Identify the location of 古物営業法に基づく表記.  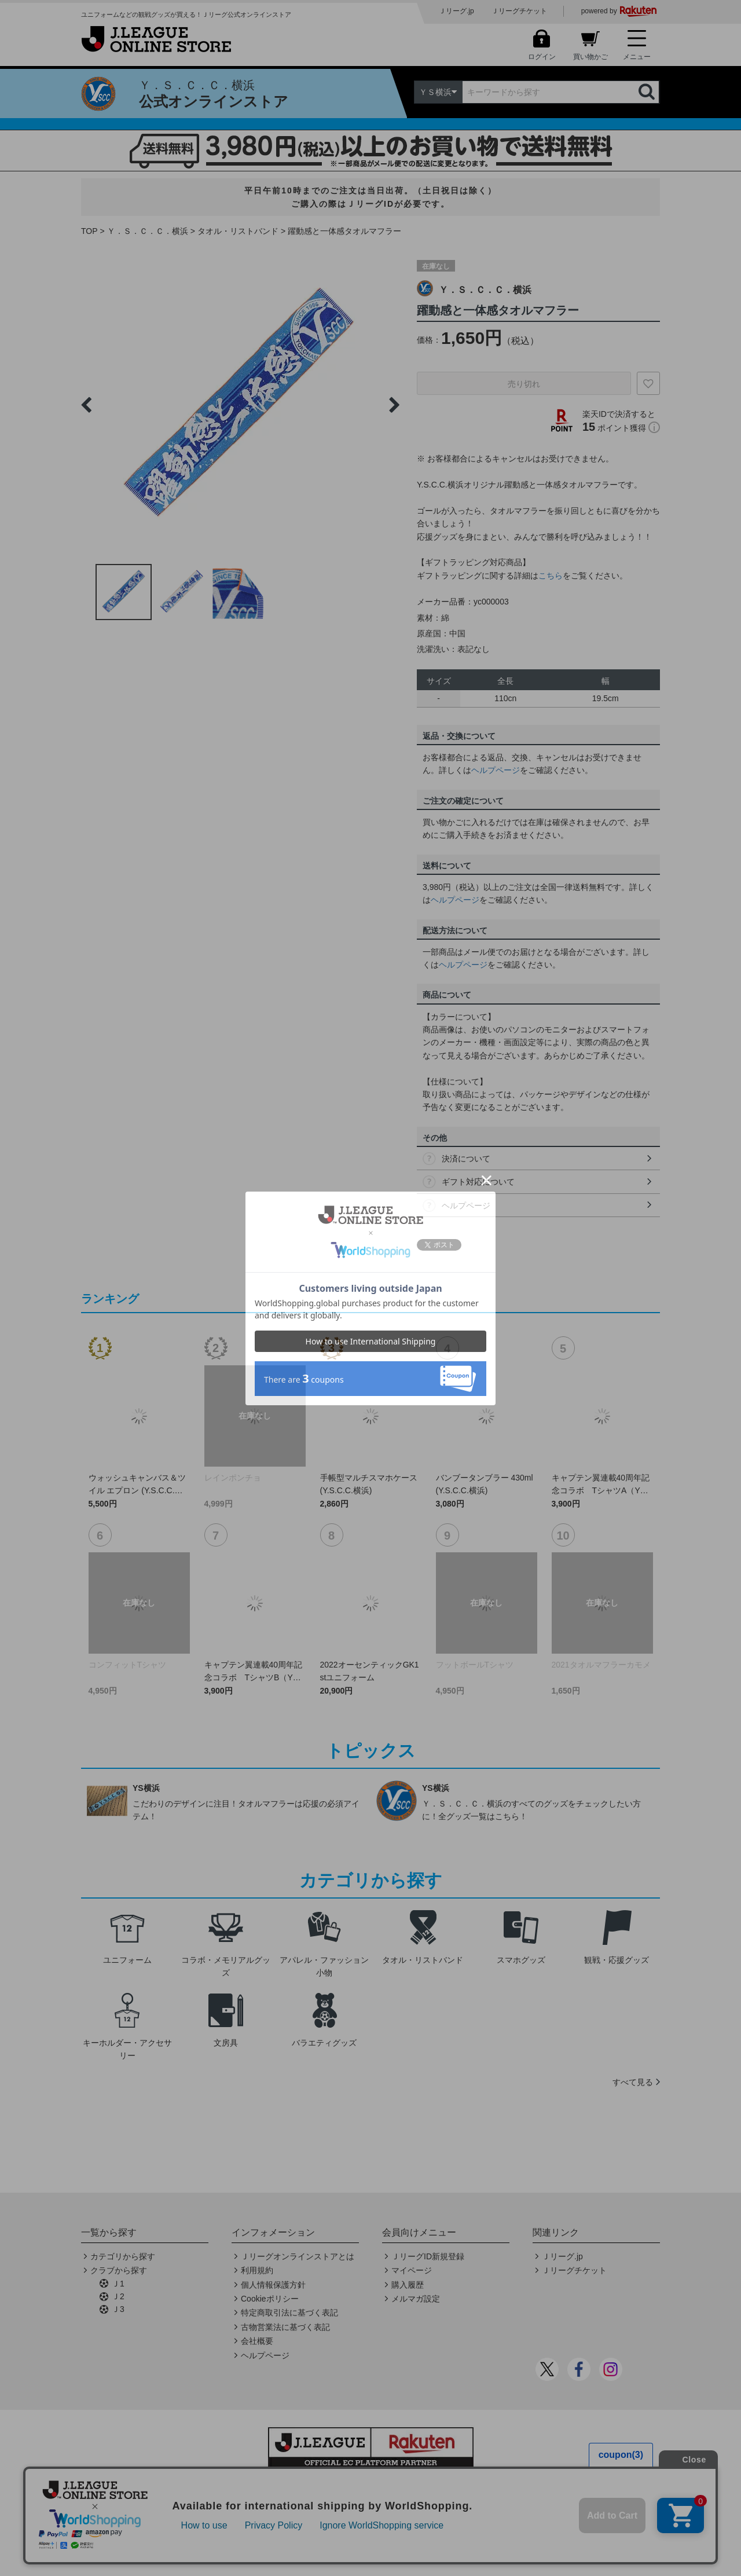
(285, 2327).